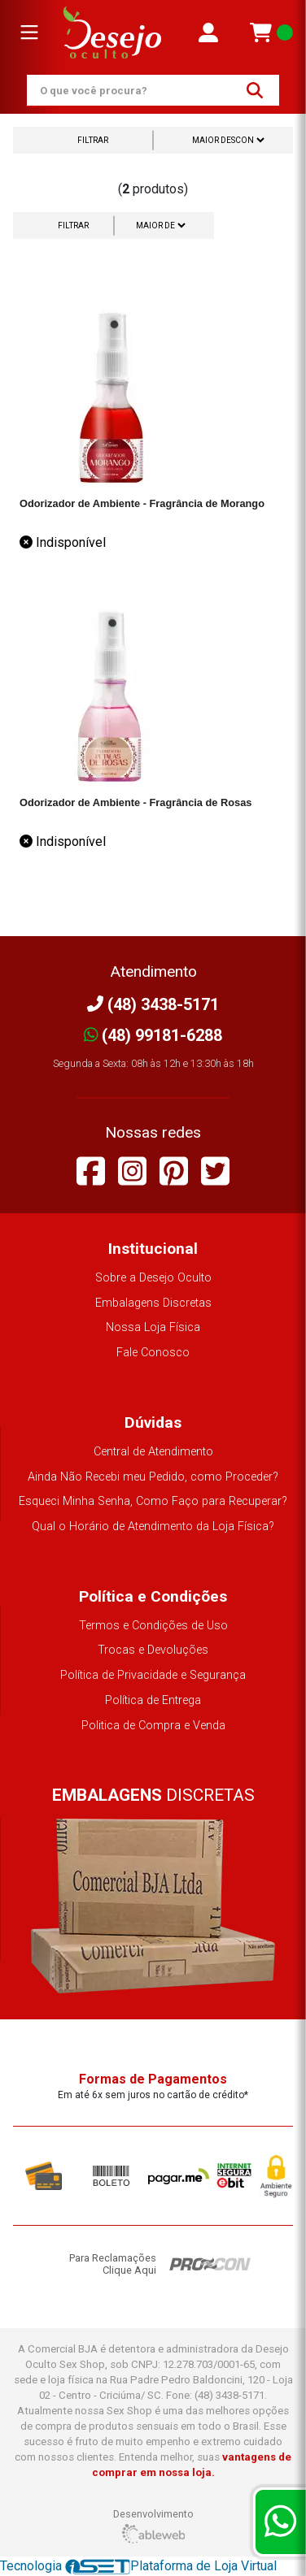 The image size is (306, 2576). What do you see at coordinates (153, 1035) in the screenshot?
I see `(48) 99181-6288` at bounding box center [153, 1035].